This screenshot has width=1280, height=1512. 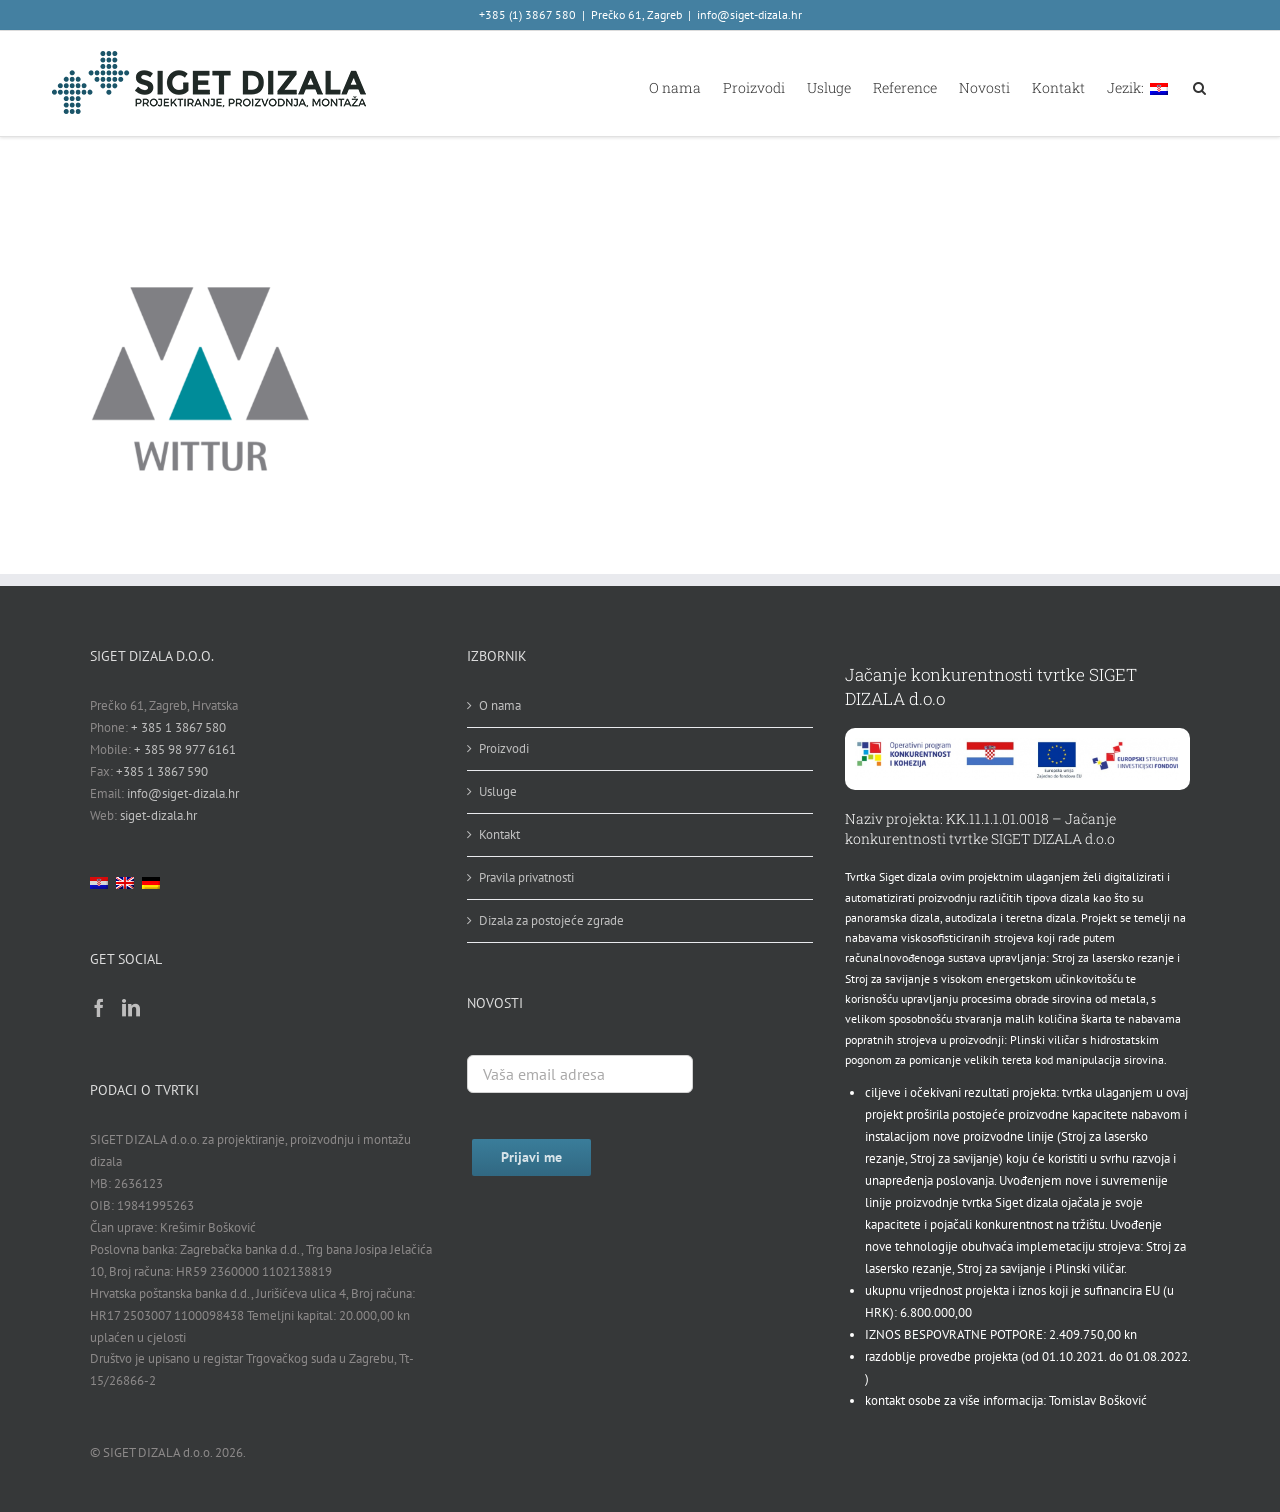 What do you see at coordinates (178, 727) in the screenshot?
I see `+ 385 1 3867 580` at bounding box center [178, 727].